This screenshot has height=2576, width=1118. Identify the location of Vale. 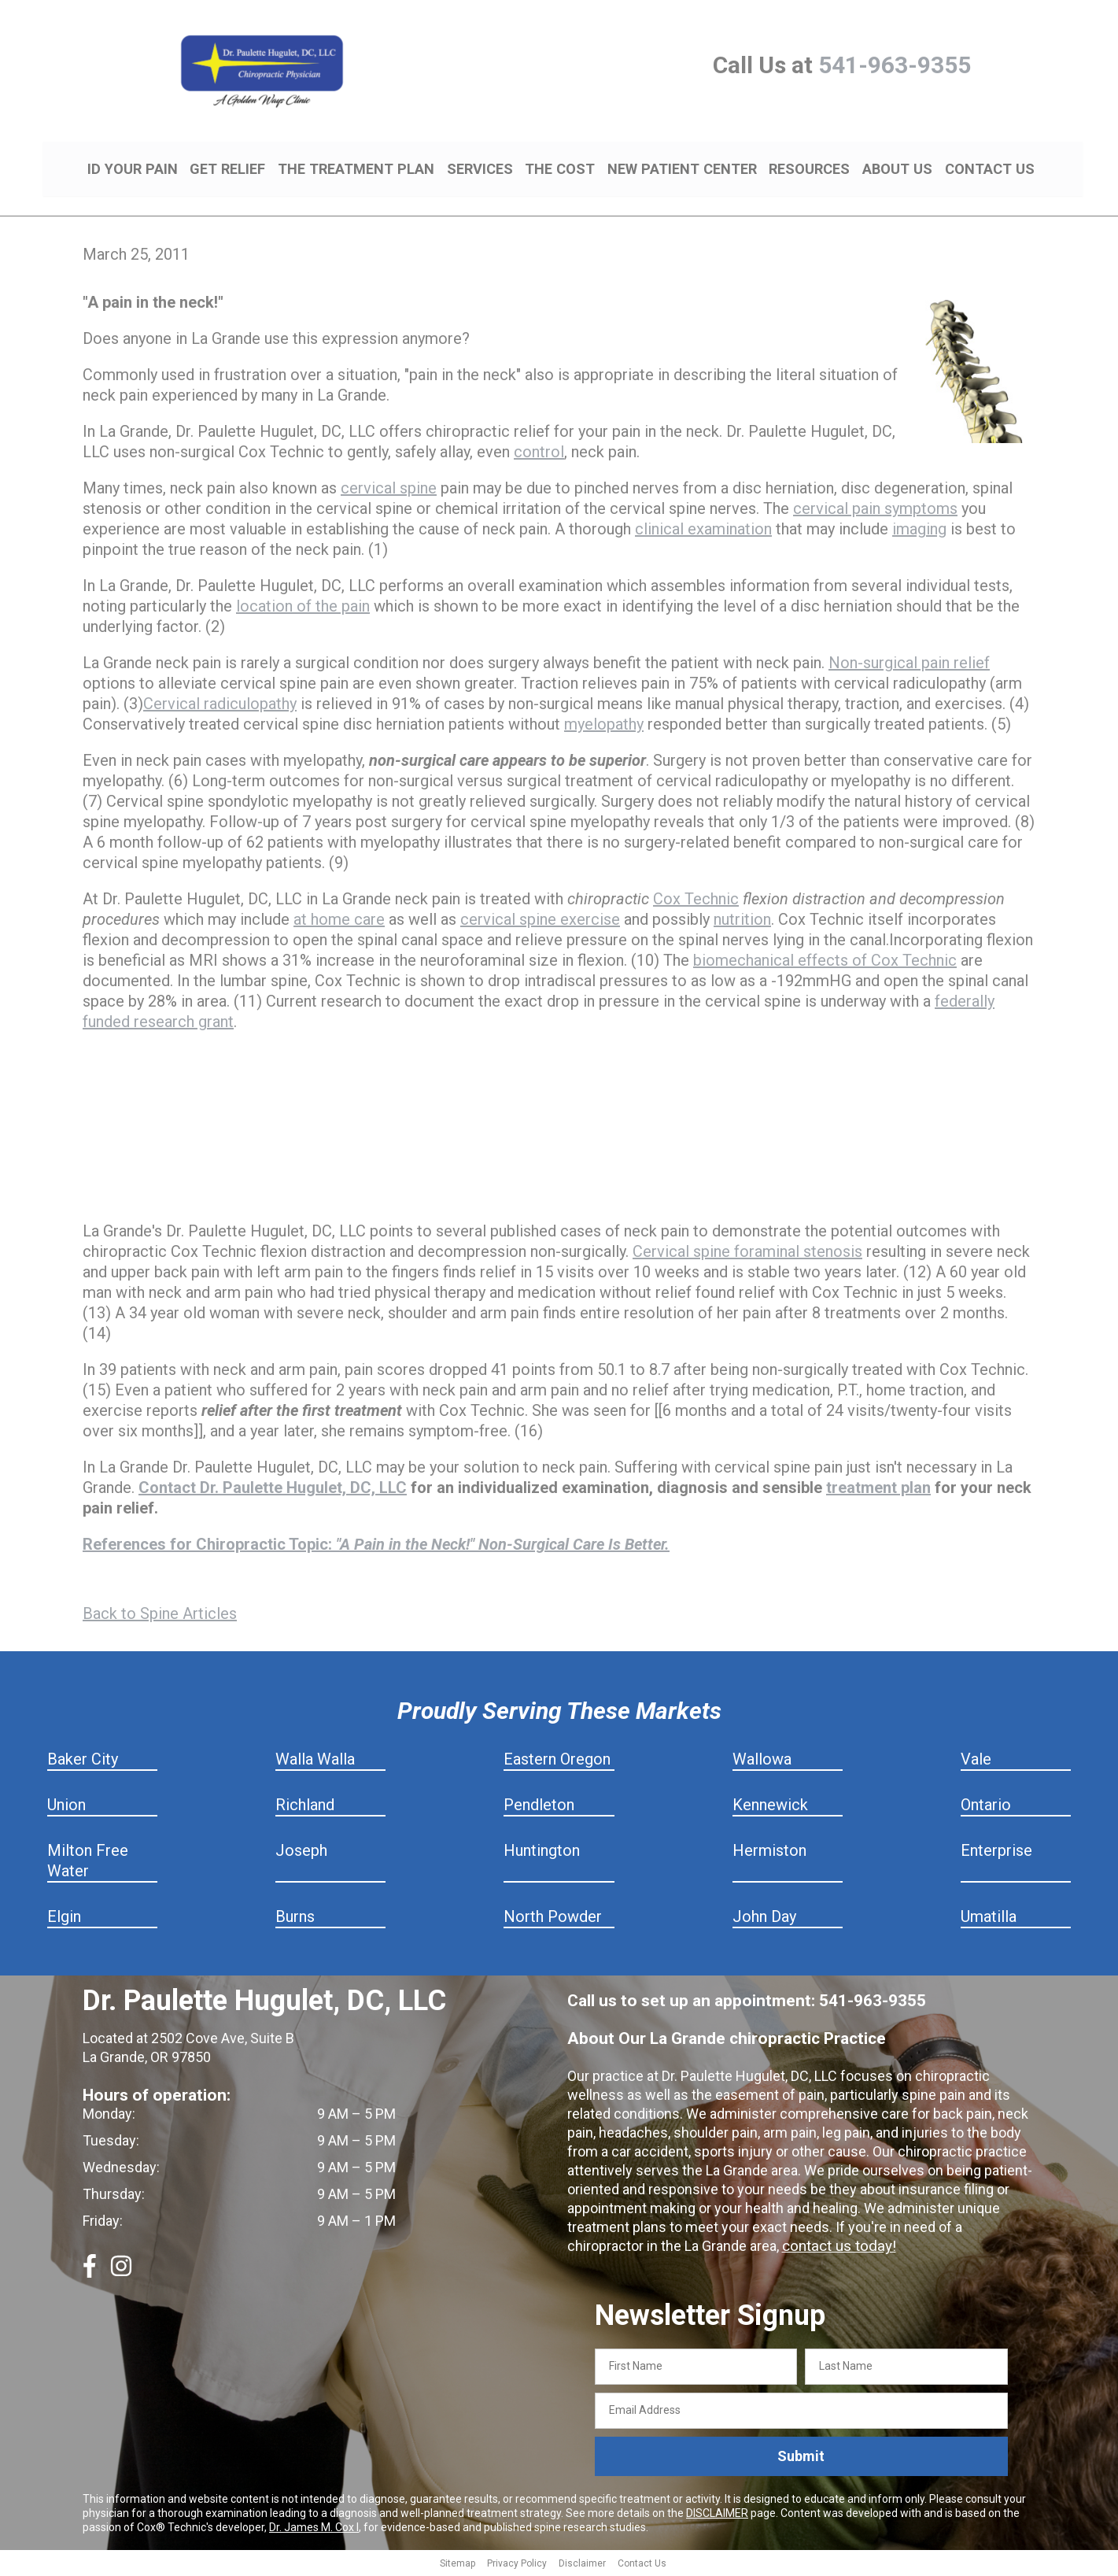
(976, 1761).